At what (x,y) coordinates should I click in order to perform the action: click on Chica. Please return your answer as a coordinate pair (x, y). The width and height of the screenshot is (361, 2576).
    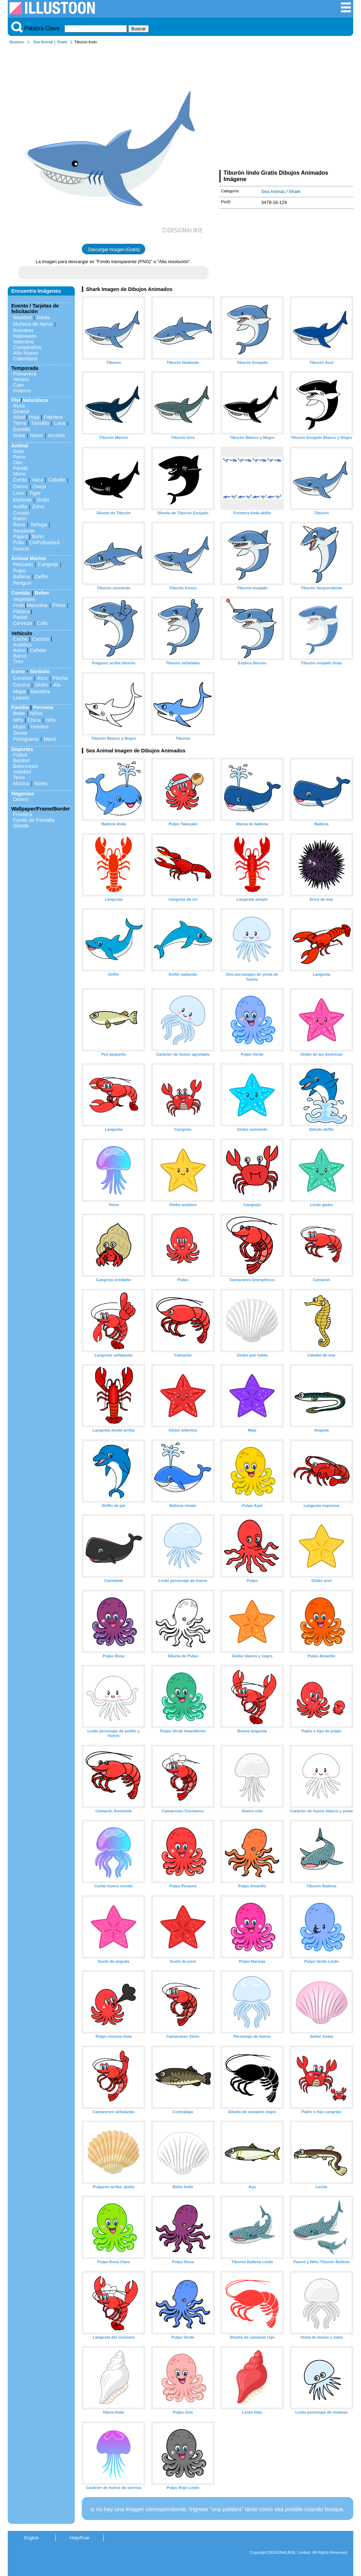
    Looking at the image, I should click on (34, 720).